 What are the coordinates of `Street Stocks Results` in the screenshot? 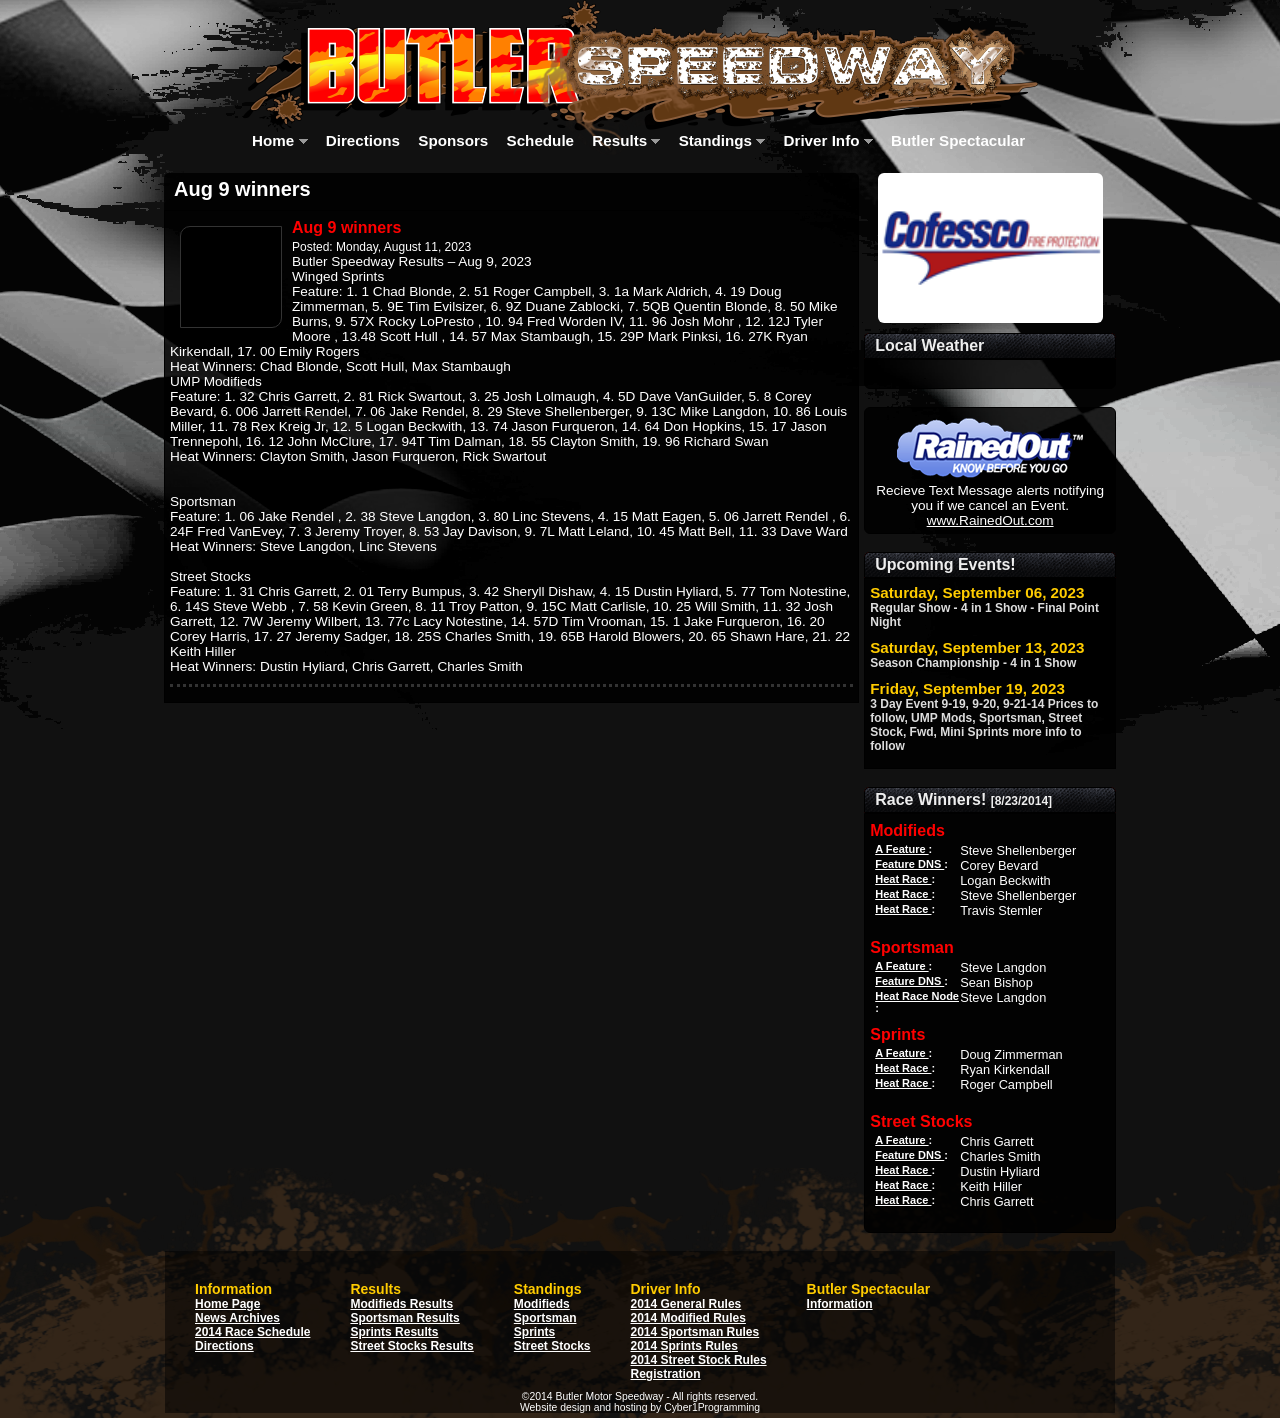 It's located at (411, 1346).